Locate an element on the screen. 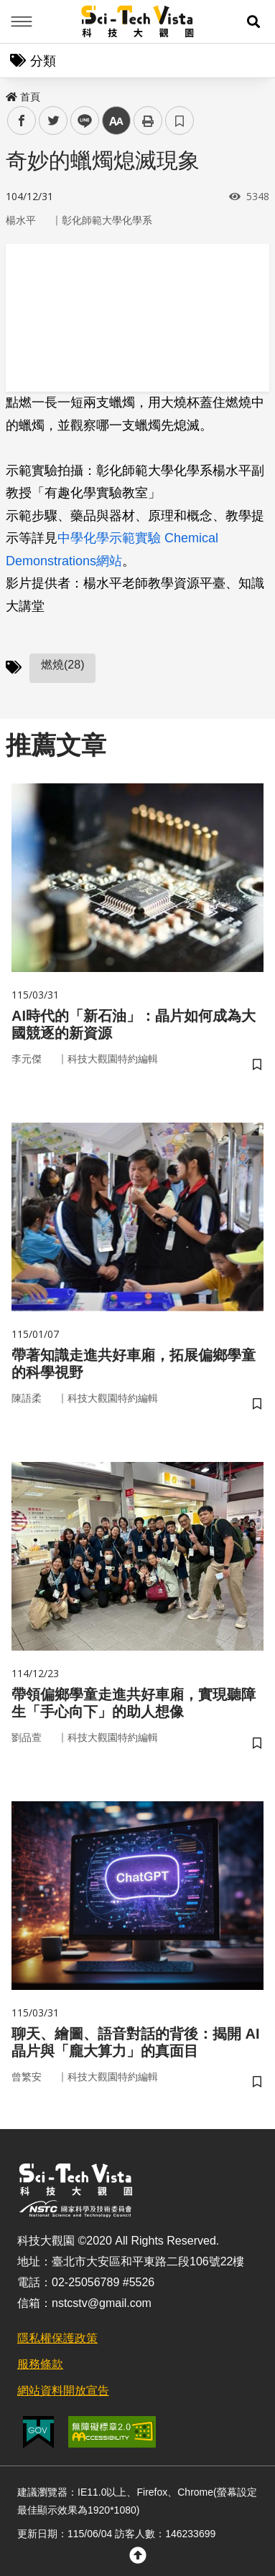 The image size is (275, 2576). [button] is located at coordinates (253, 21).